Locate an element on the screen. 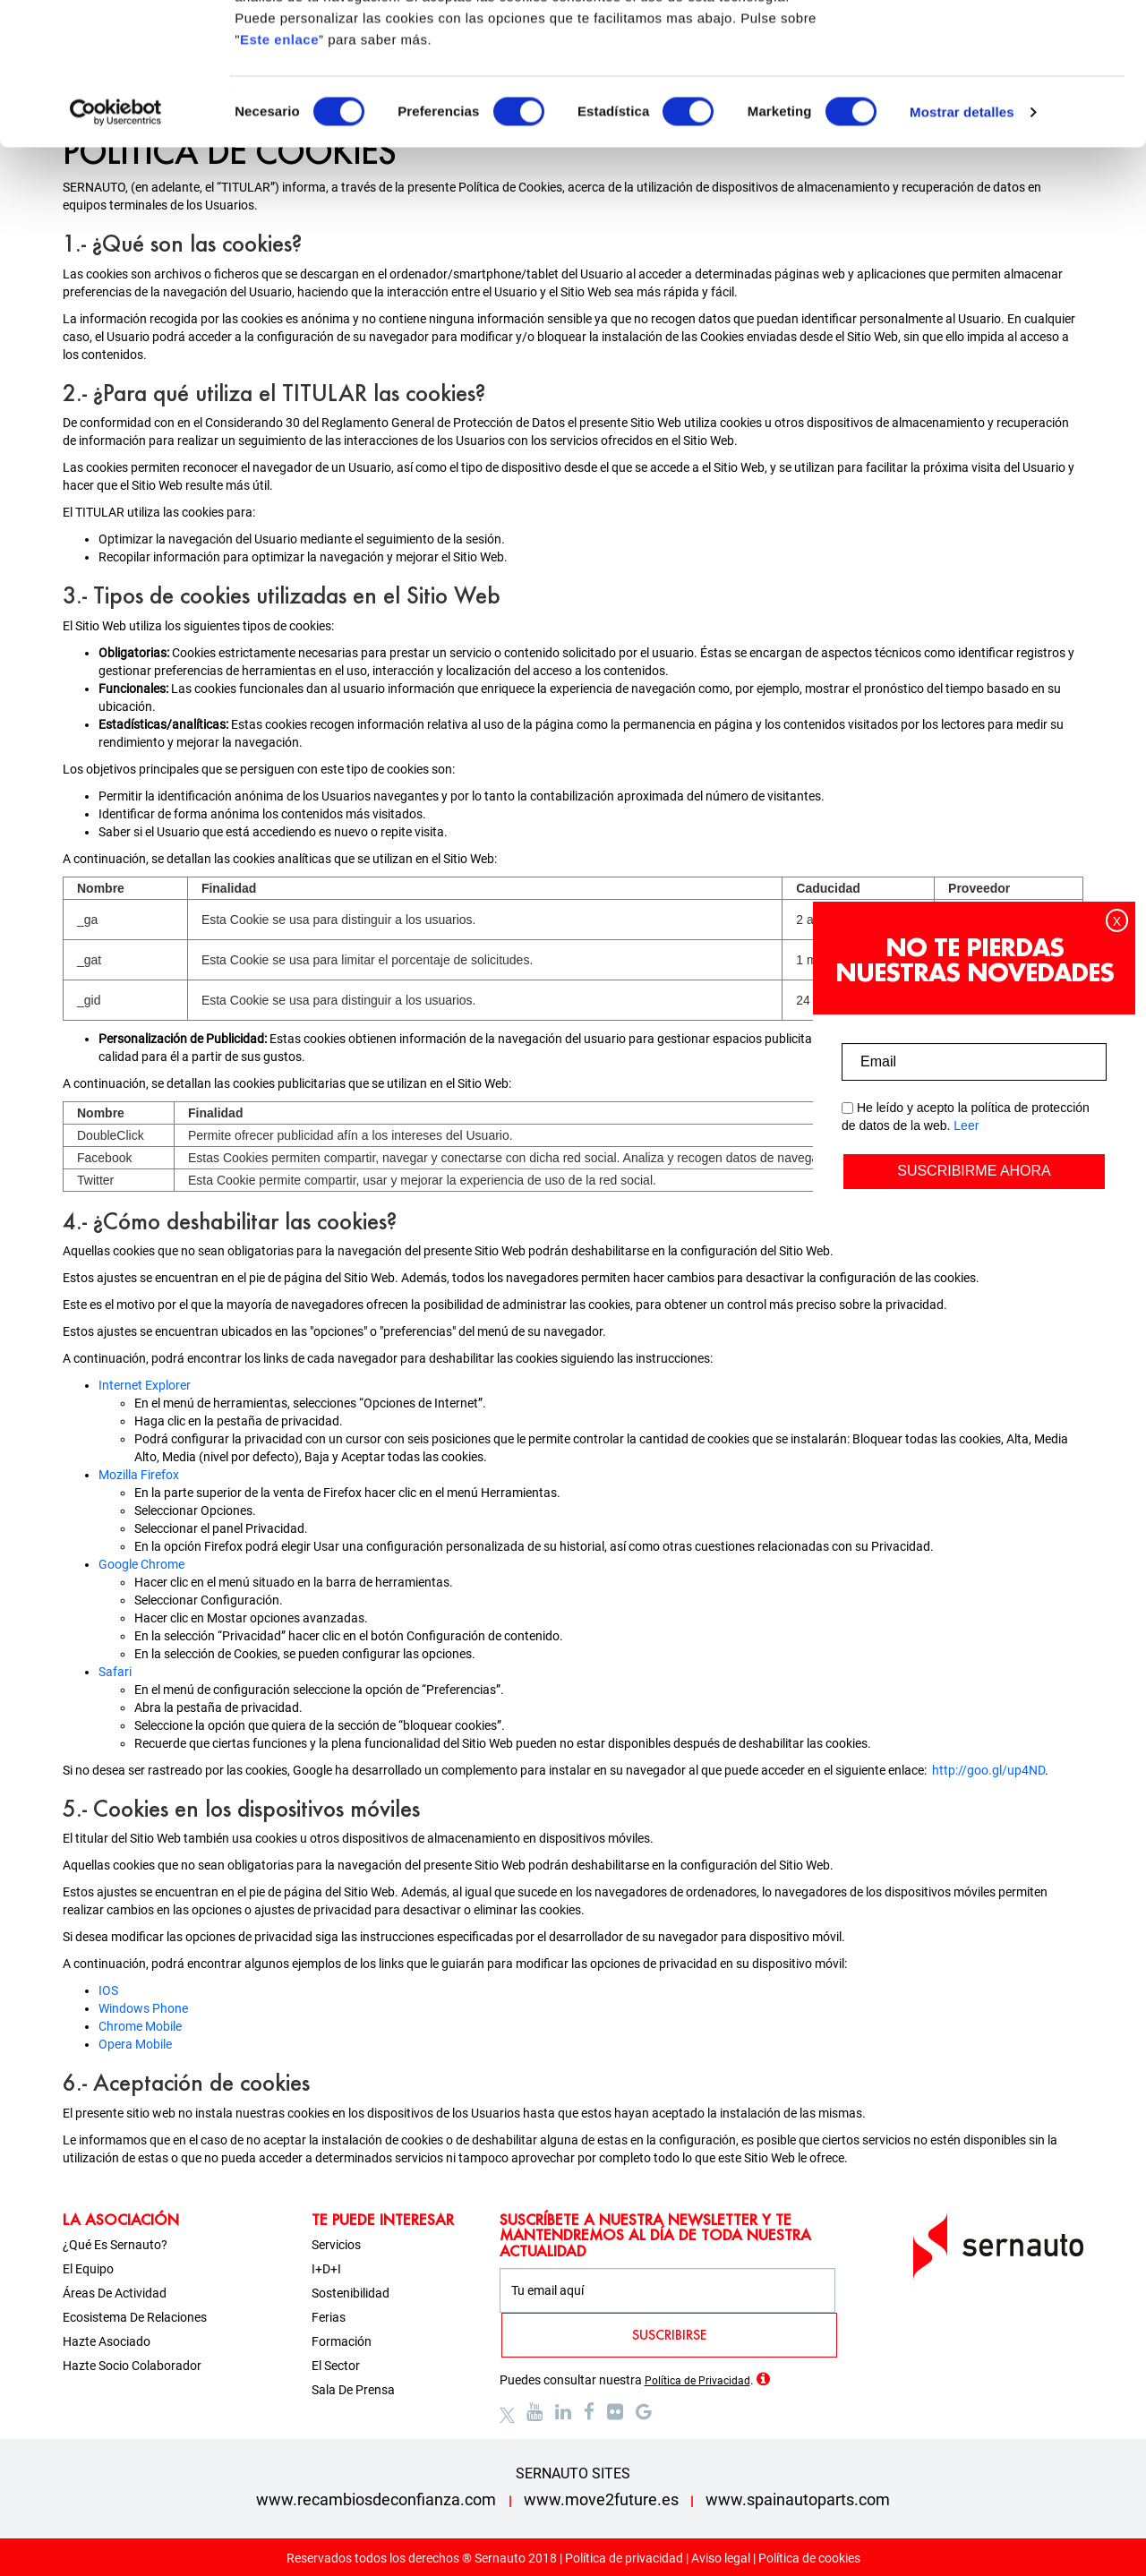 Image resolution: width=1146 pixels, height=2576 pixels. Google Chrome is located at coordinates (141, 1564).